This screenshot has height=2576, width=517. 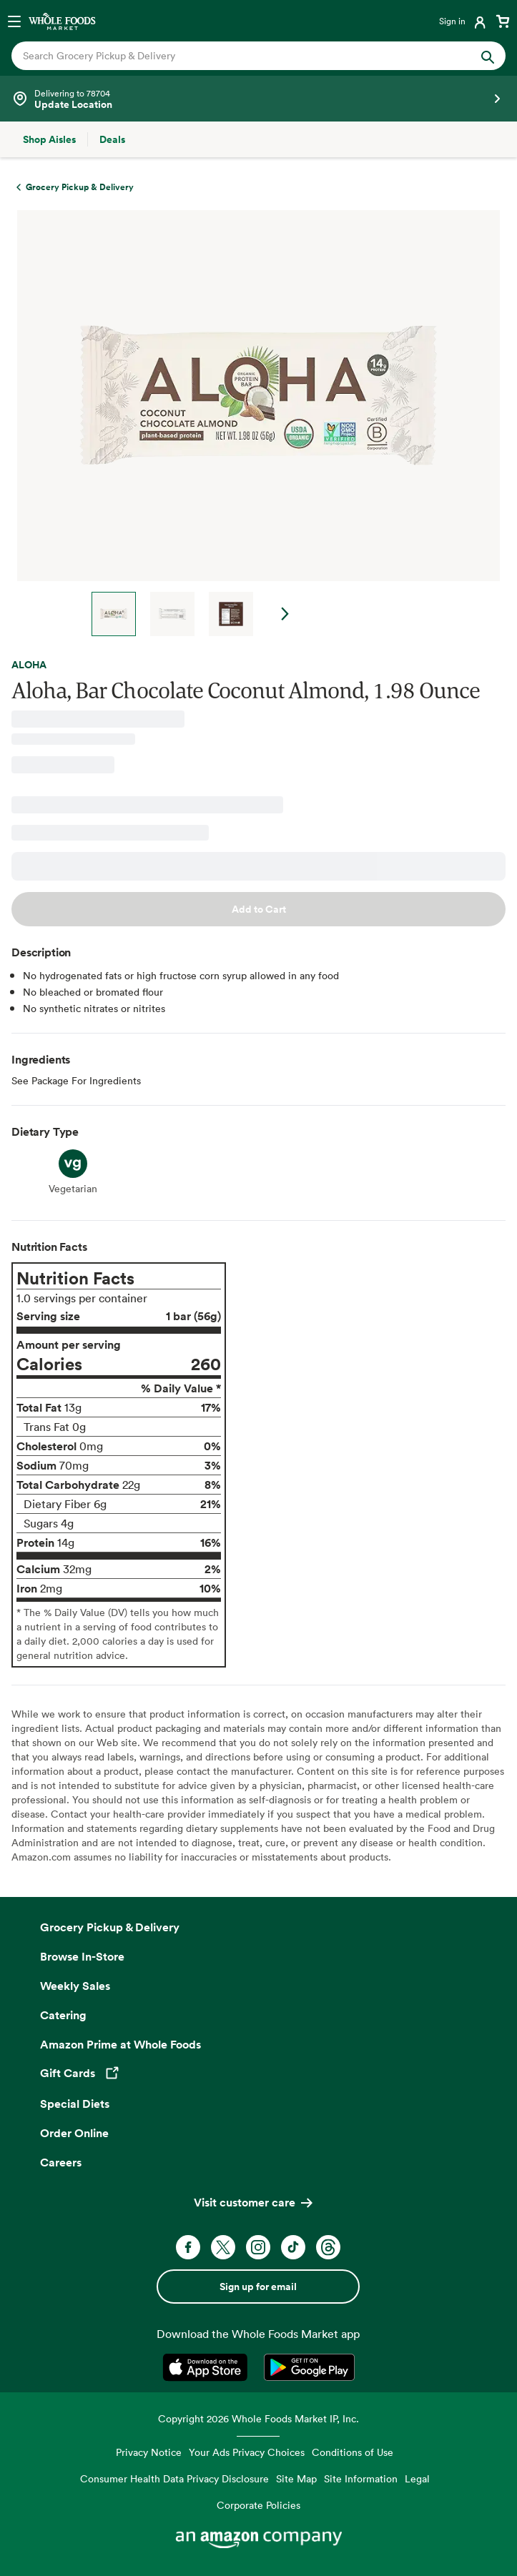 I want to click on Grocery Pickup & Delivery, so click(x=109, y=1927).